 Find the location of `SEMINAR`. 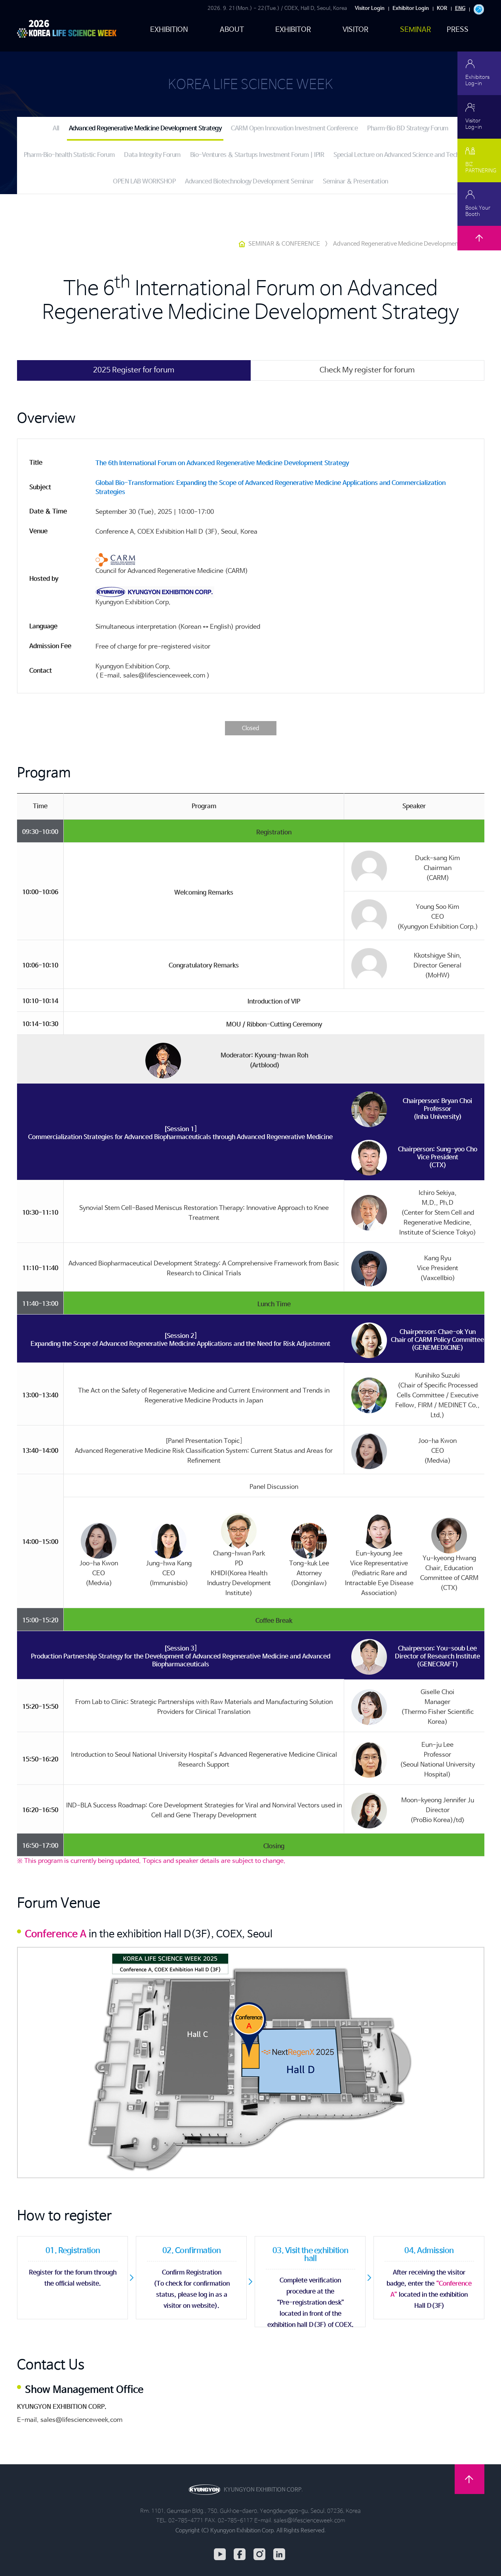

SEMINAR is located at coordinates (415, 30).